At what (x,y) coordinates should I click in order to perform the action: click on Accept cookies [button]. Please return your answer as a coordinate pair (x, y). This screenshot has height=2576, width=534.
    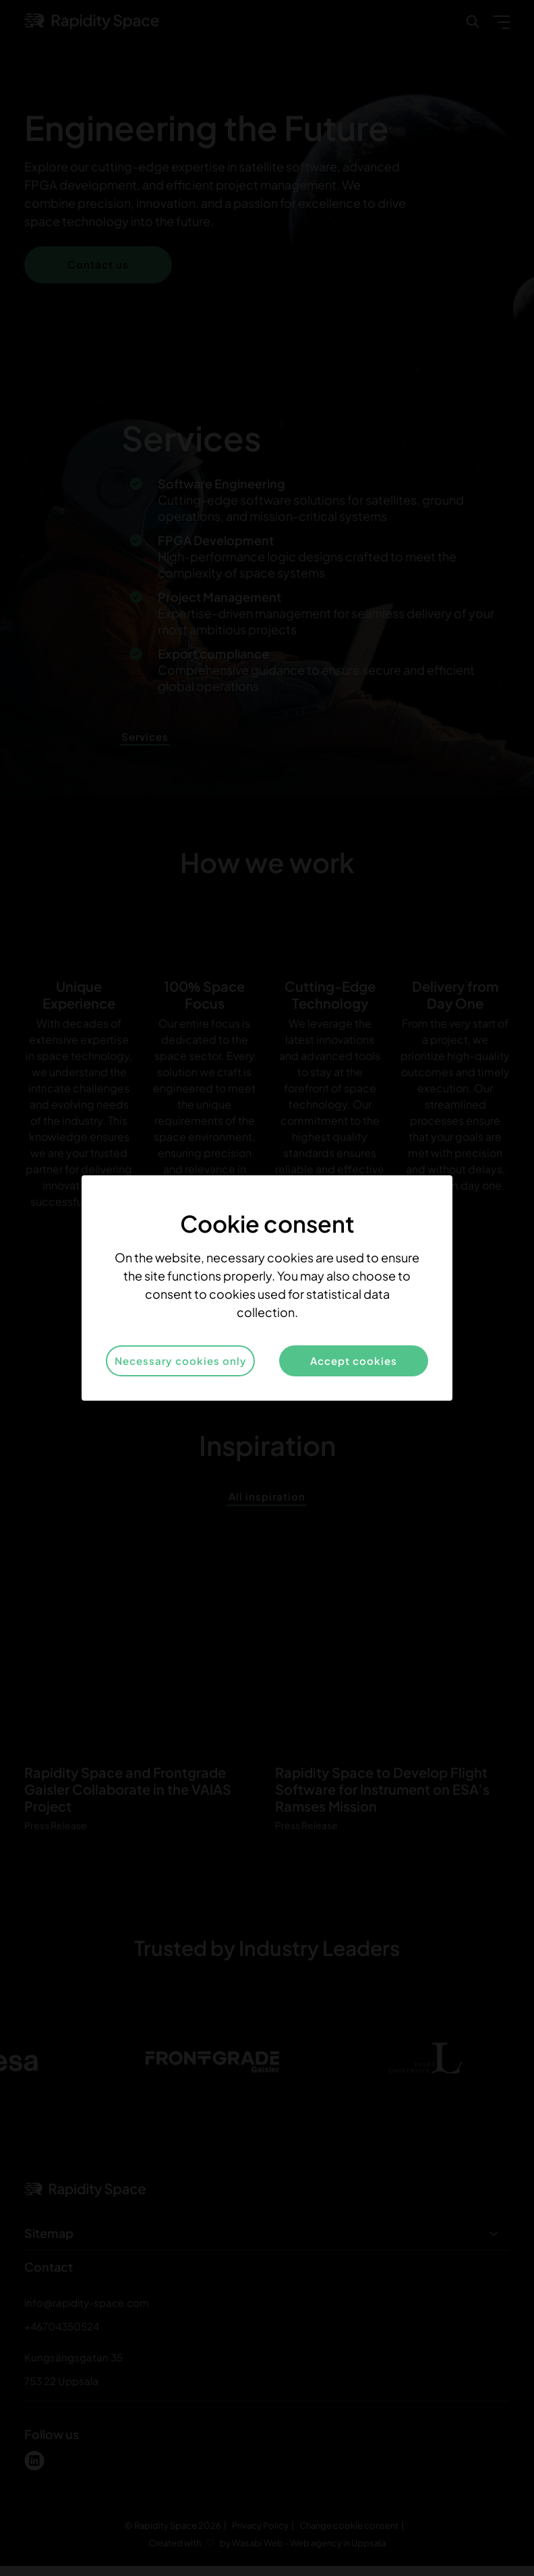
    Looking at the image, I should click on (353, 1360).